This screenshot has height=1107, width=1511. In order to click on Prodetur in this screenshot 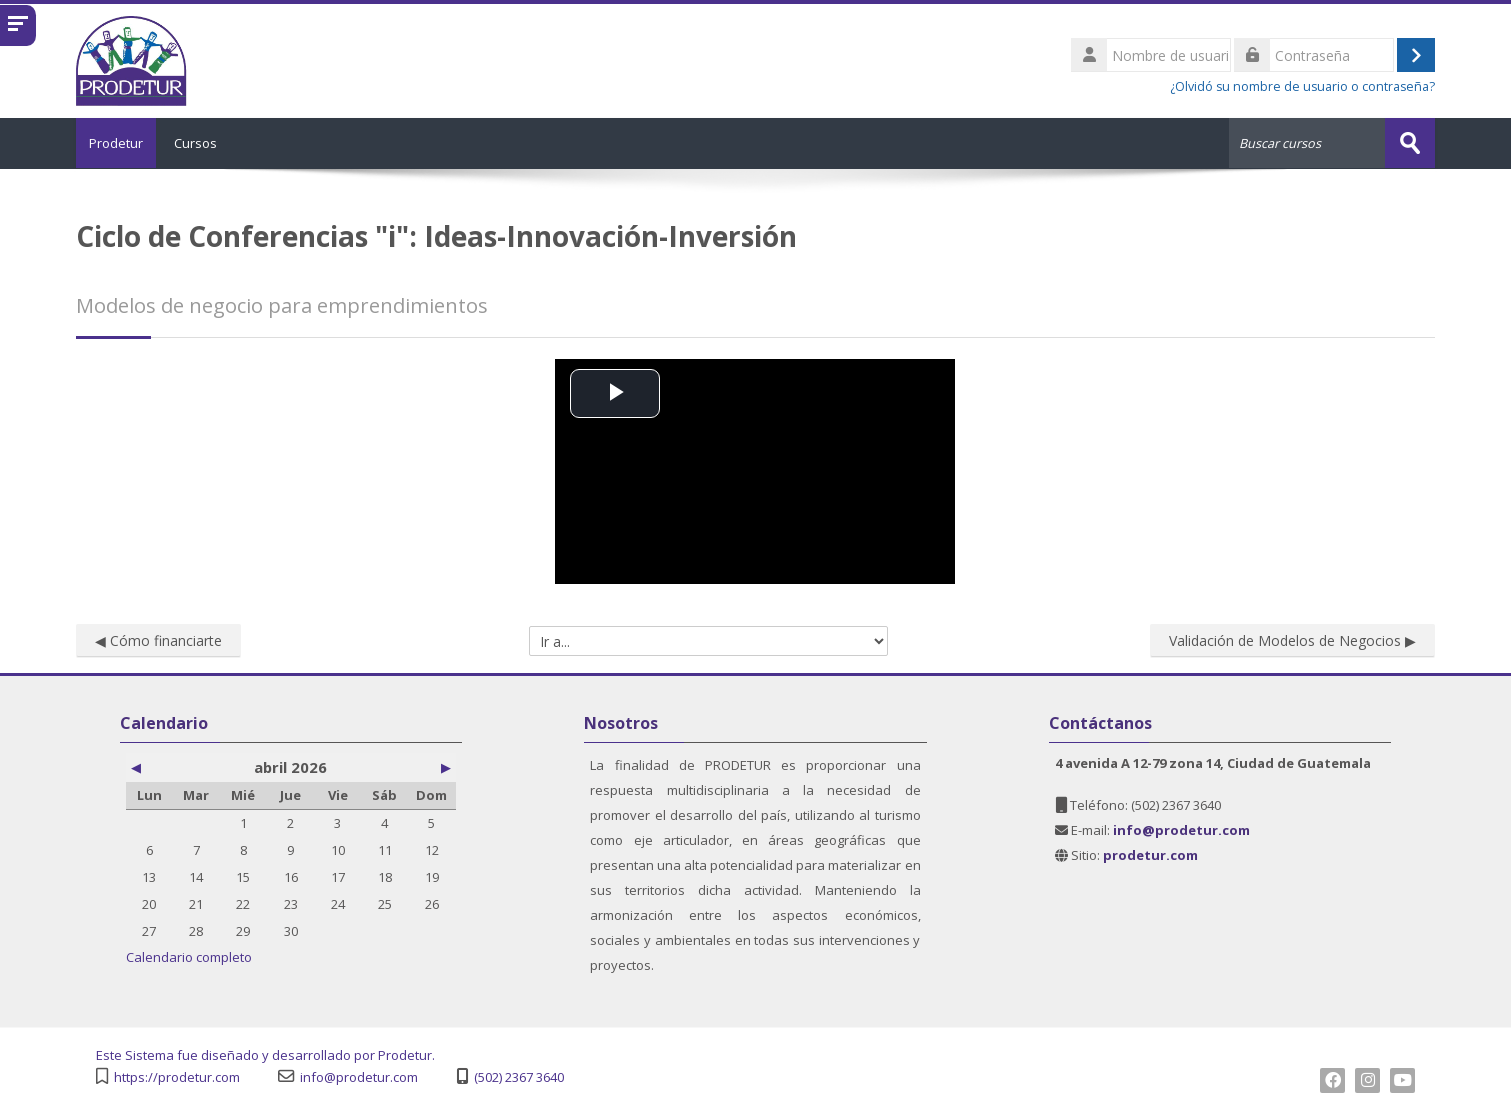, I will do `click(123, 143)`.